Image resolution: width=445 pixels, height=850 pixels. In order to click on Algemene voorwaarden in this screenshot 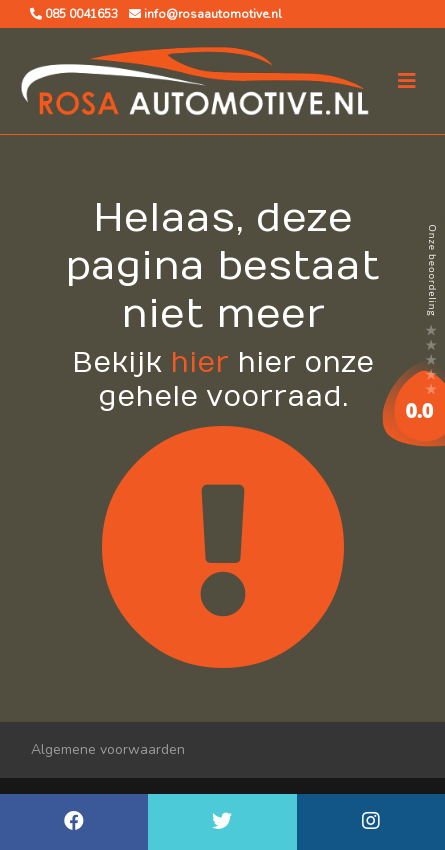, I will do `click(108, 749)`.